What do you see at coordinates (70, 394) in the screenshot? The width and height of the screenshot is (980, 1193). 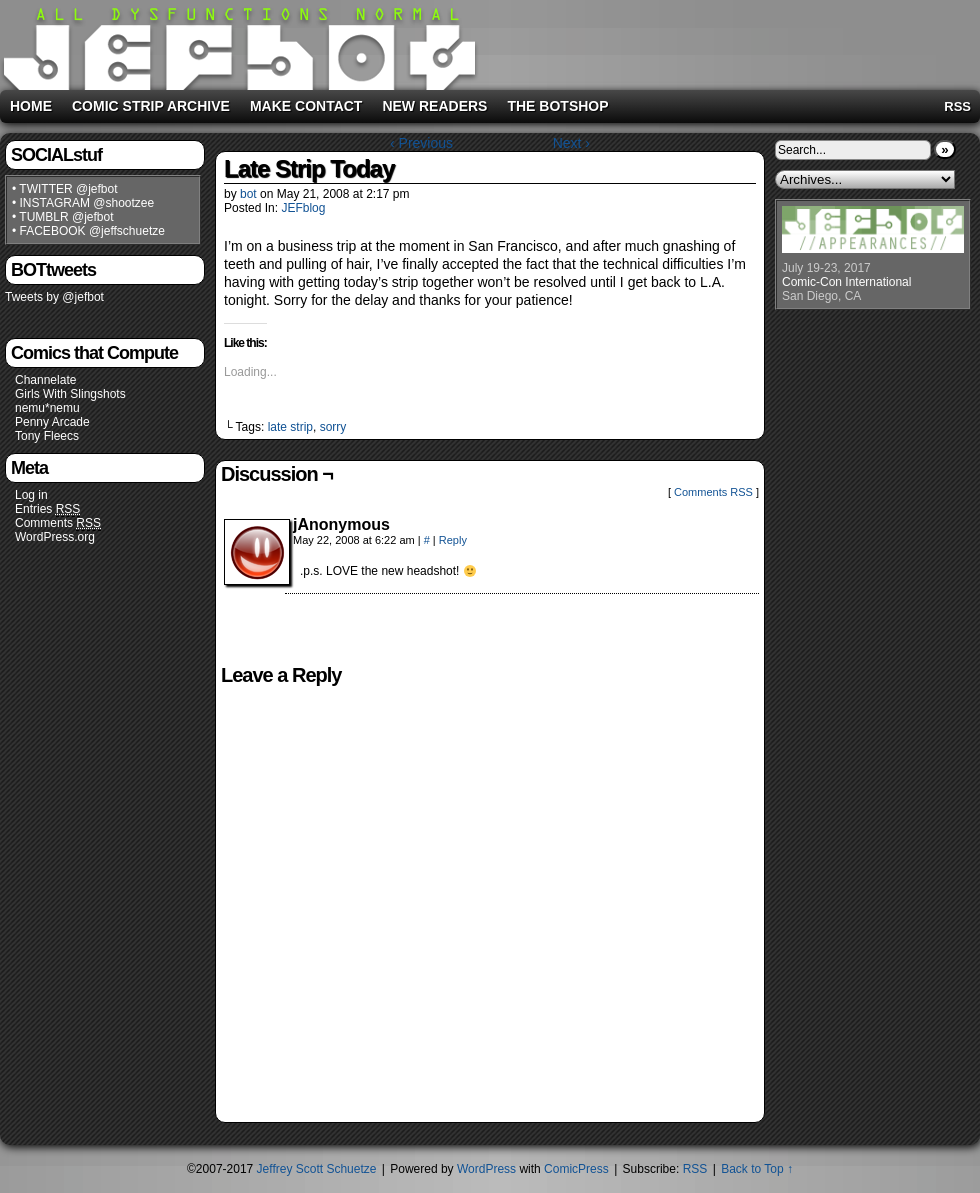 I see `Girls With Slingshots` at bounding box center [70, 394].